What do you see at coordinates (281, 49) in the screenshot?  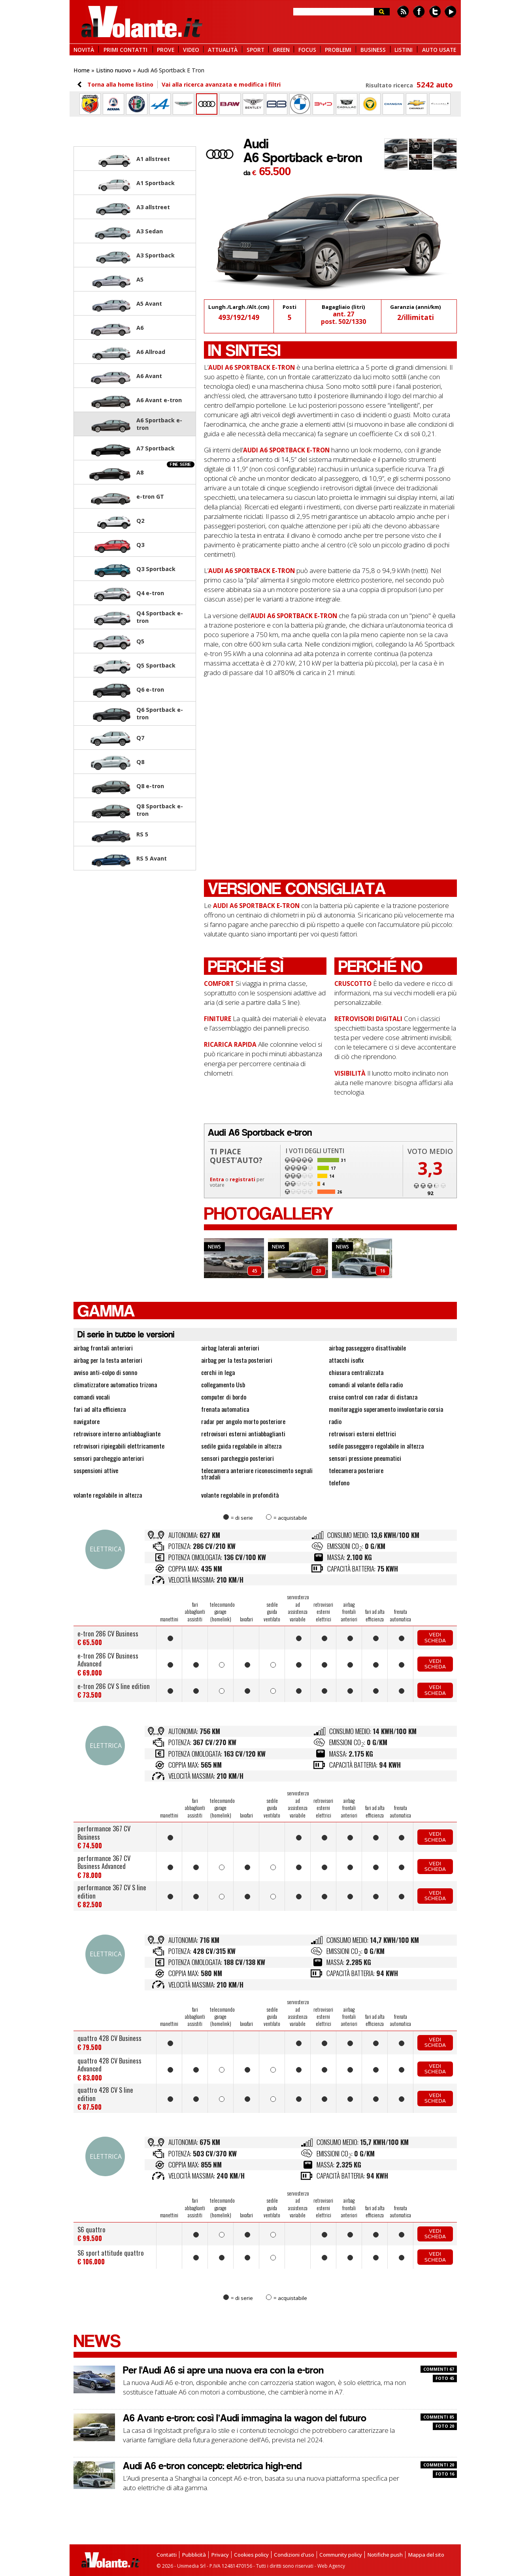 I see `GREEN` at bounding box center [281, 49].